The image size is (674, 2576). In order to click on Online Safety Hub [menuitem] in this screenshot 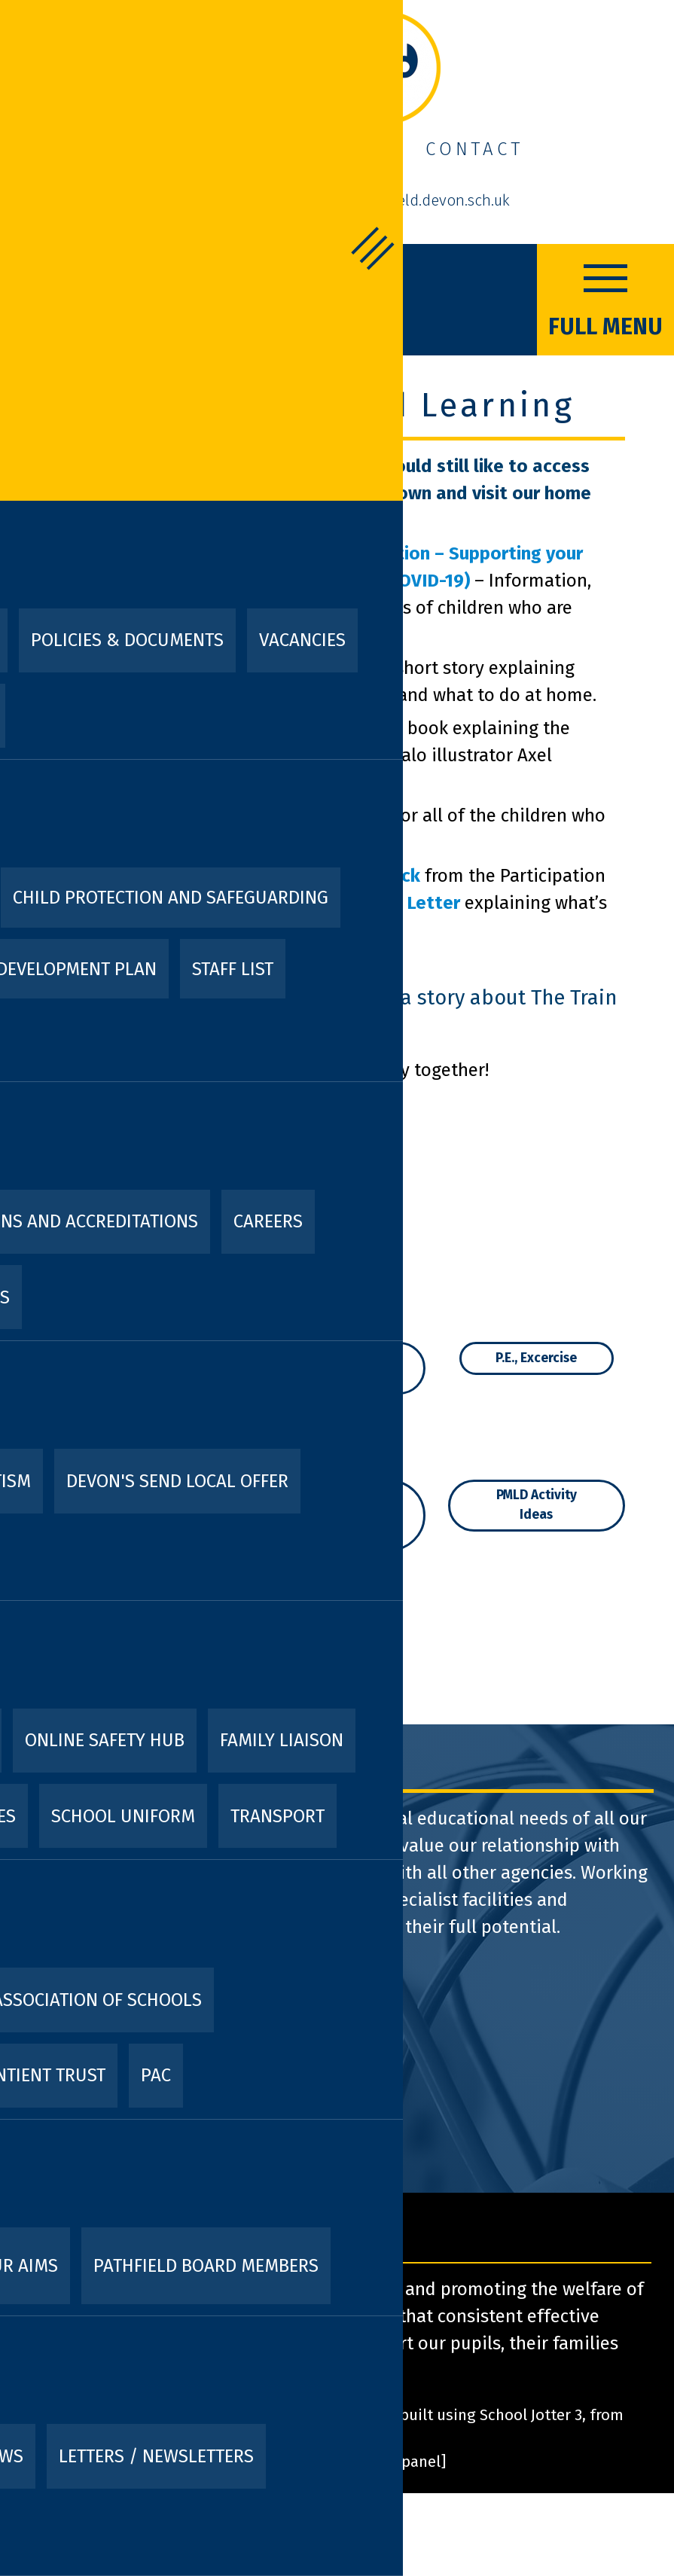, I will do `click(105, 1740)`.